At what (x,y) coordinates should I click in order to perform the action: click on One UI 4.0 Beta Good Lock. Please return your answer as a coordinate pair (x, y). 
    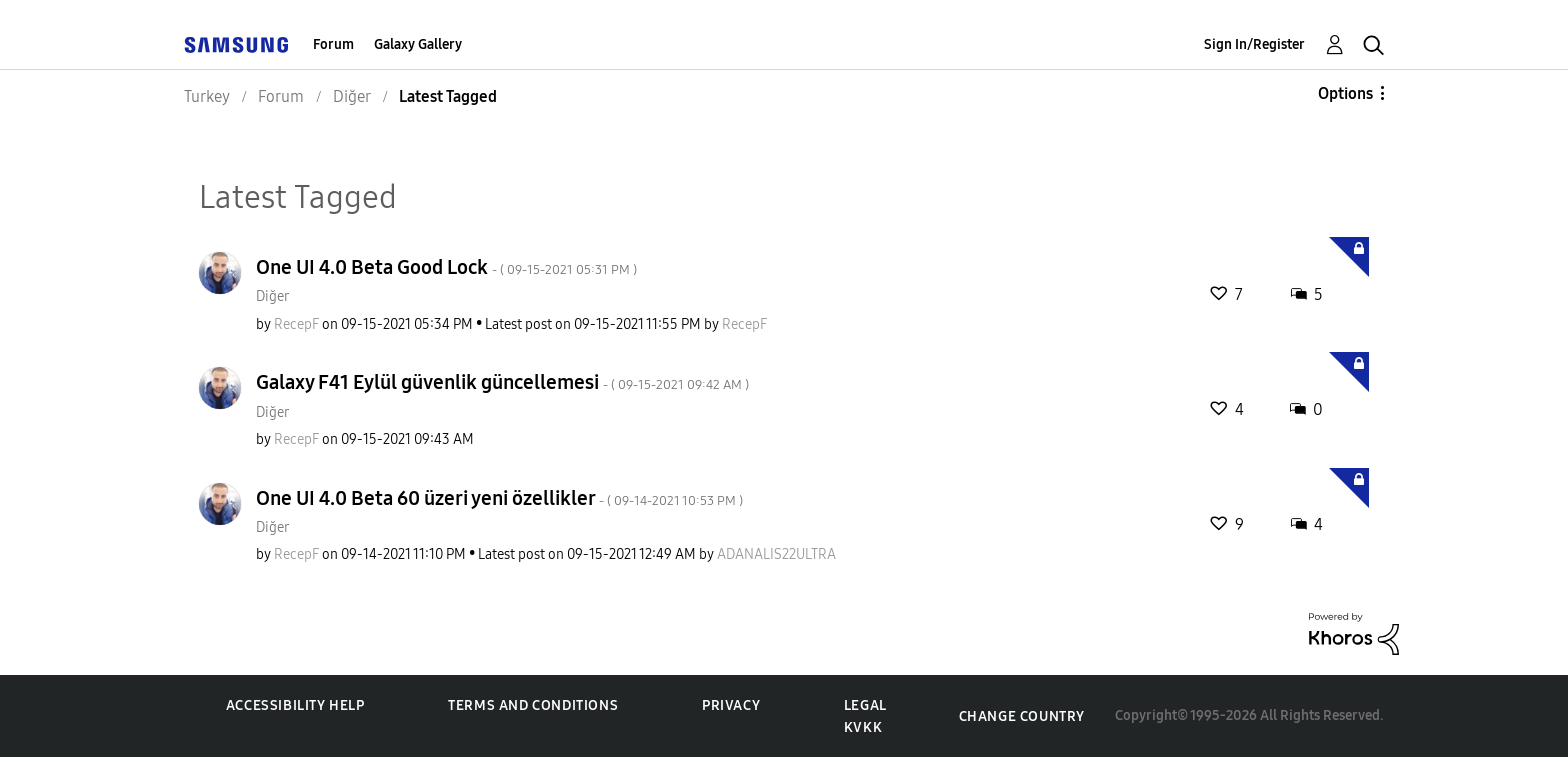
    Looking at the image, I should click on (446, 267).